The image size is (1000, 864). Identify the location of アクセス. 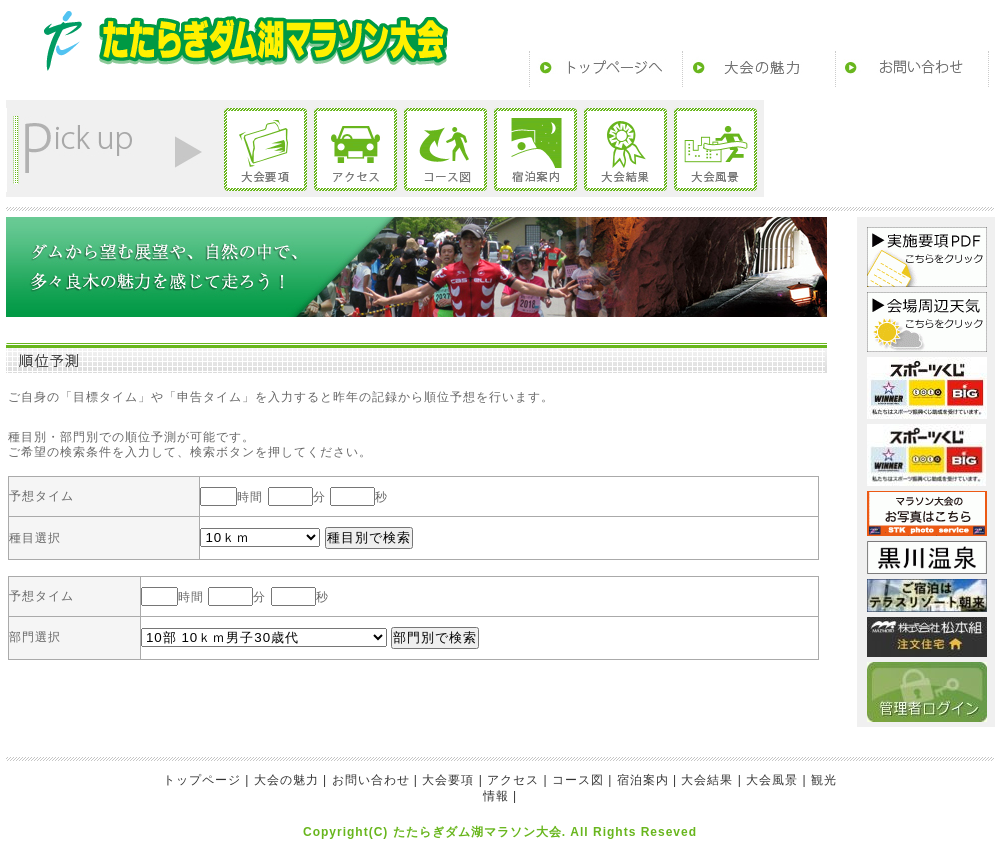
(355, 149).